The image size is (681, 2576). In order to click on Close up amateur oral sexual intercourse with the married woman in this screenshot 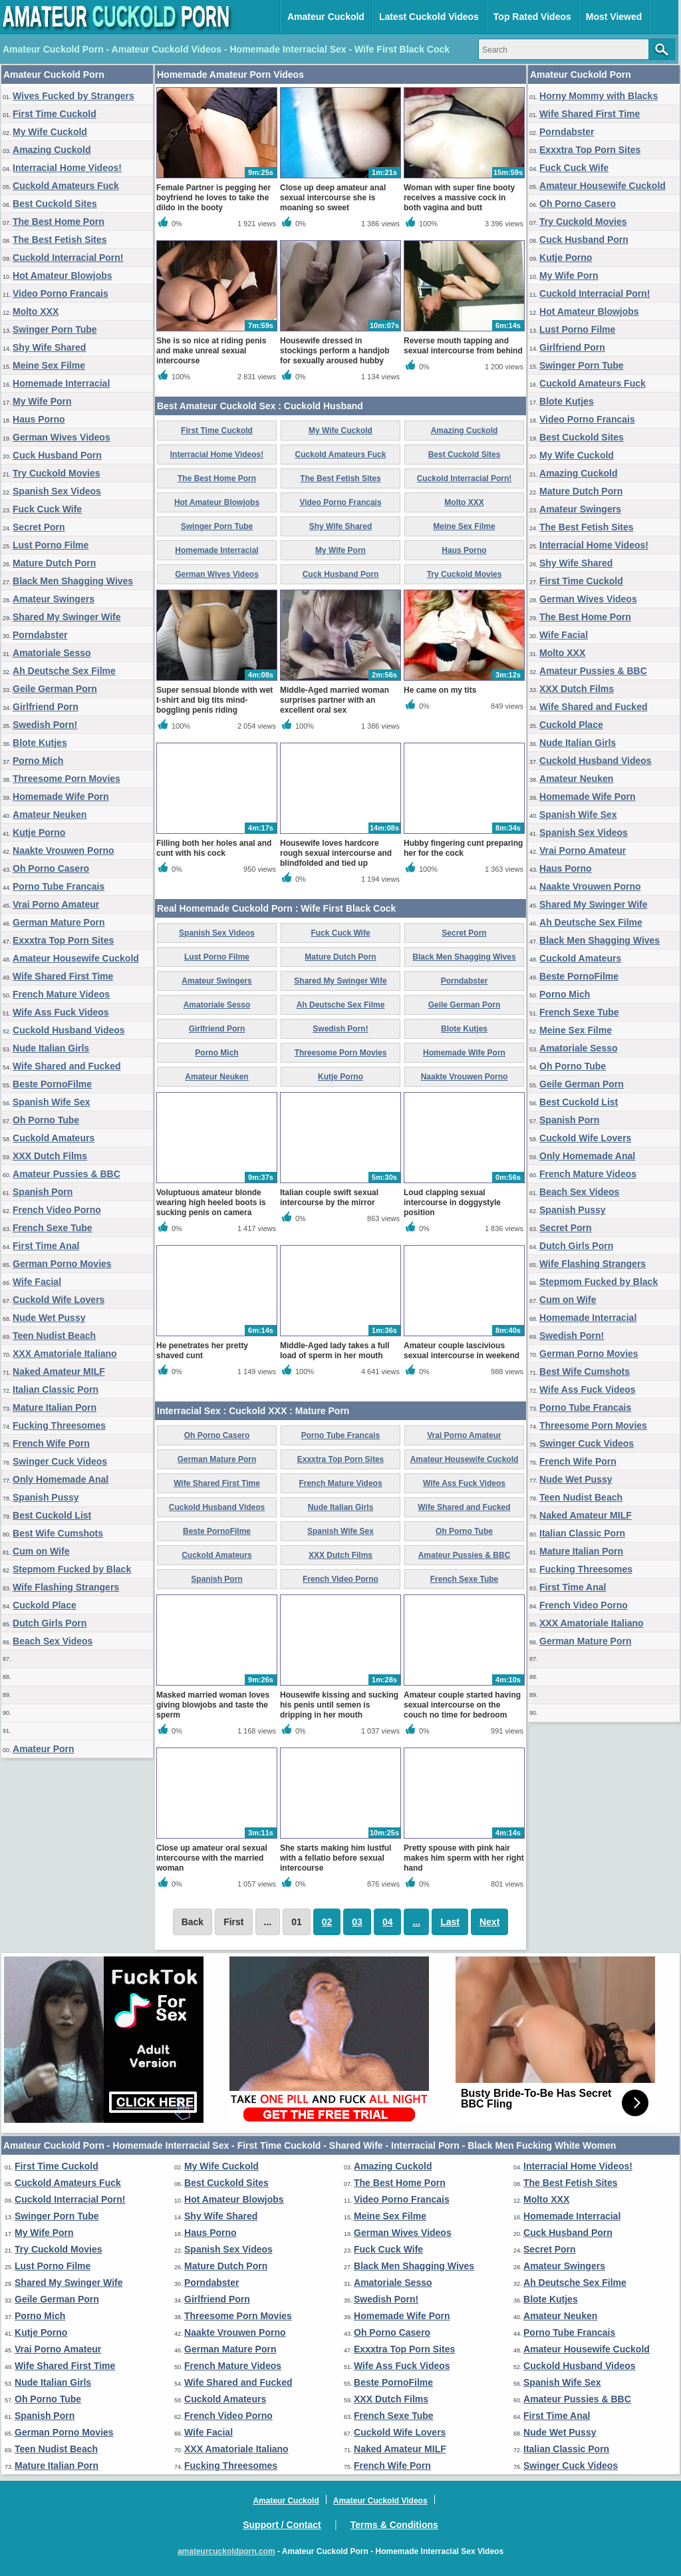, I will do `click(211, 1858)`.